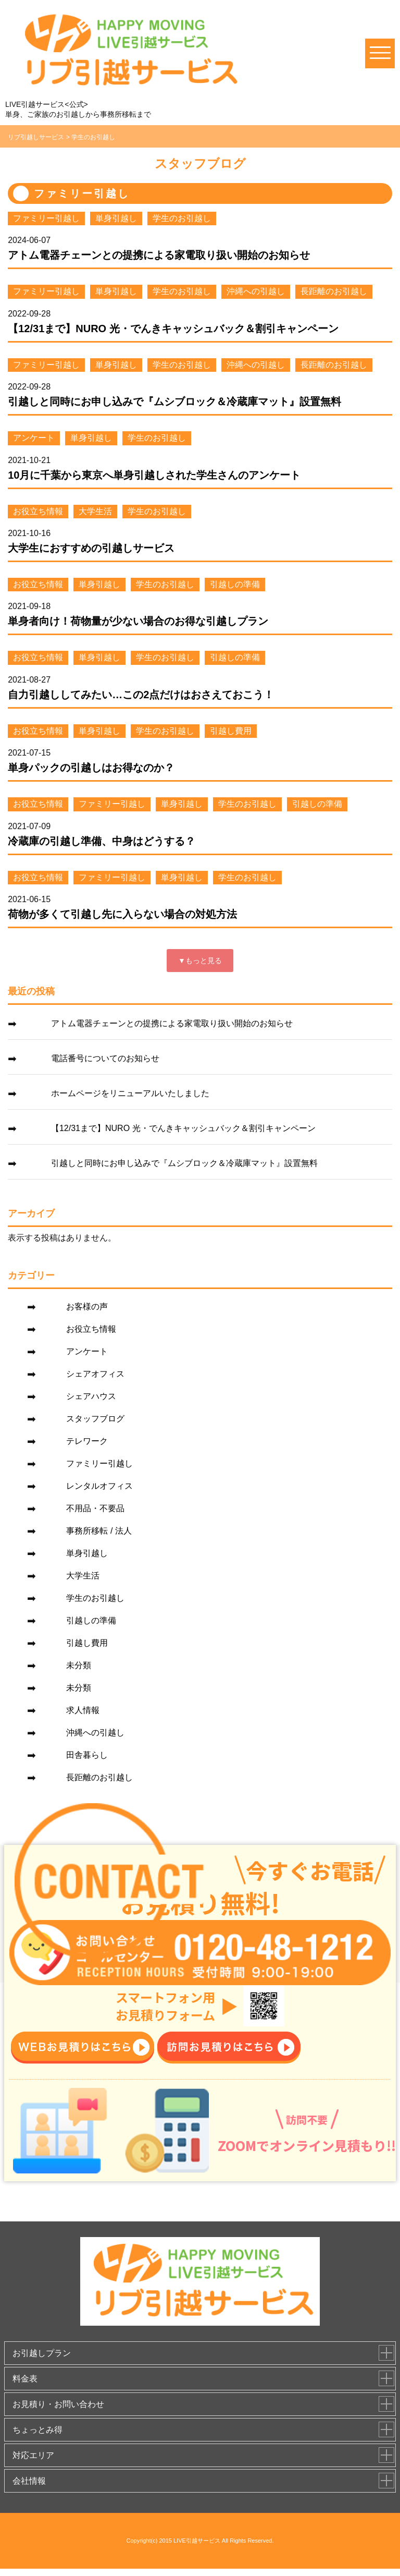 This screenshot has width=400, height=2576. I want to click on 大学生におすすめの引越しサービス, so click(91, 548).